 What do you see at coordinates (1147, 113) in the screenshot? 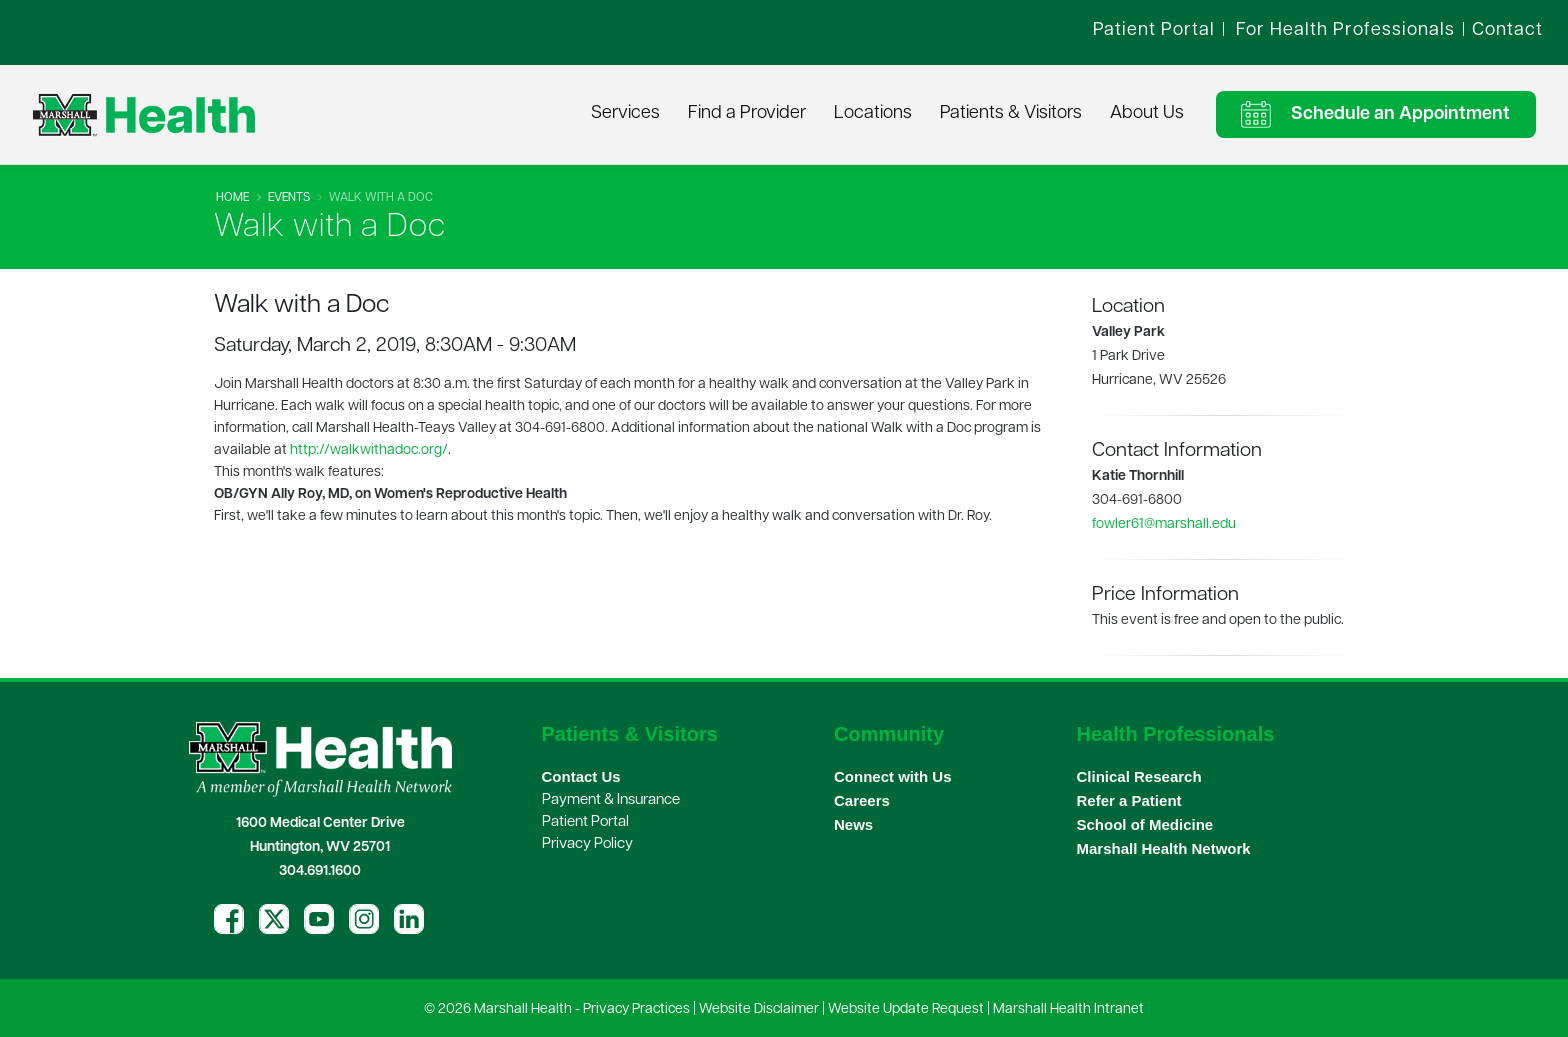
I see `About Us` at bounding box center [1147, 113].